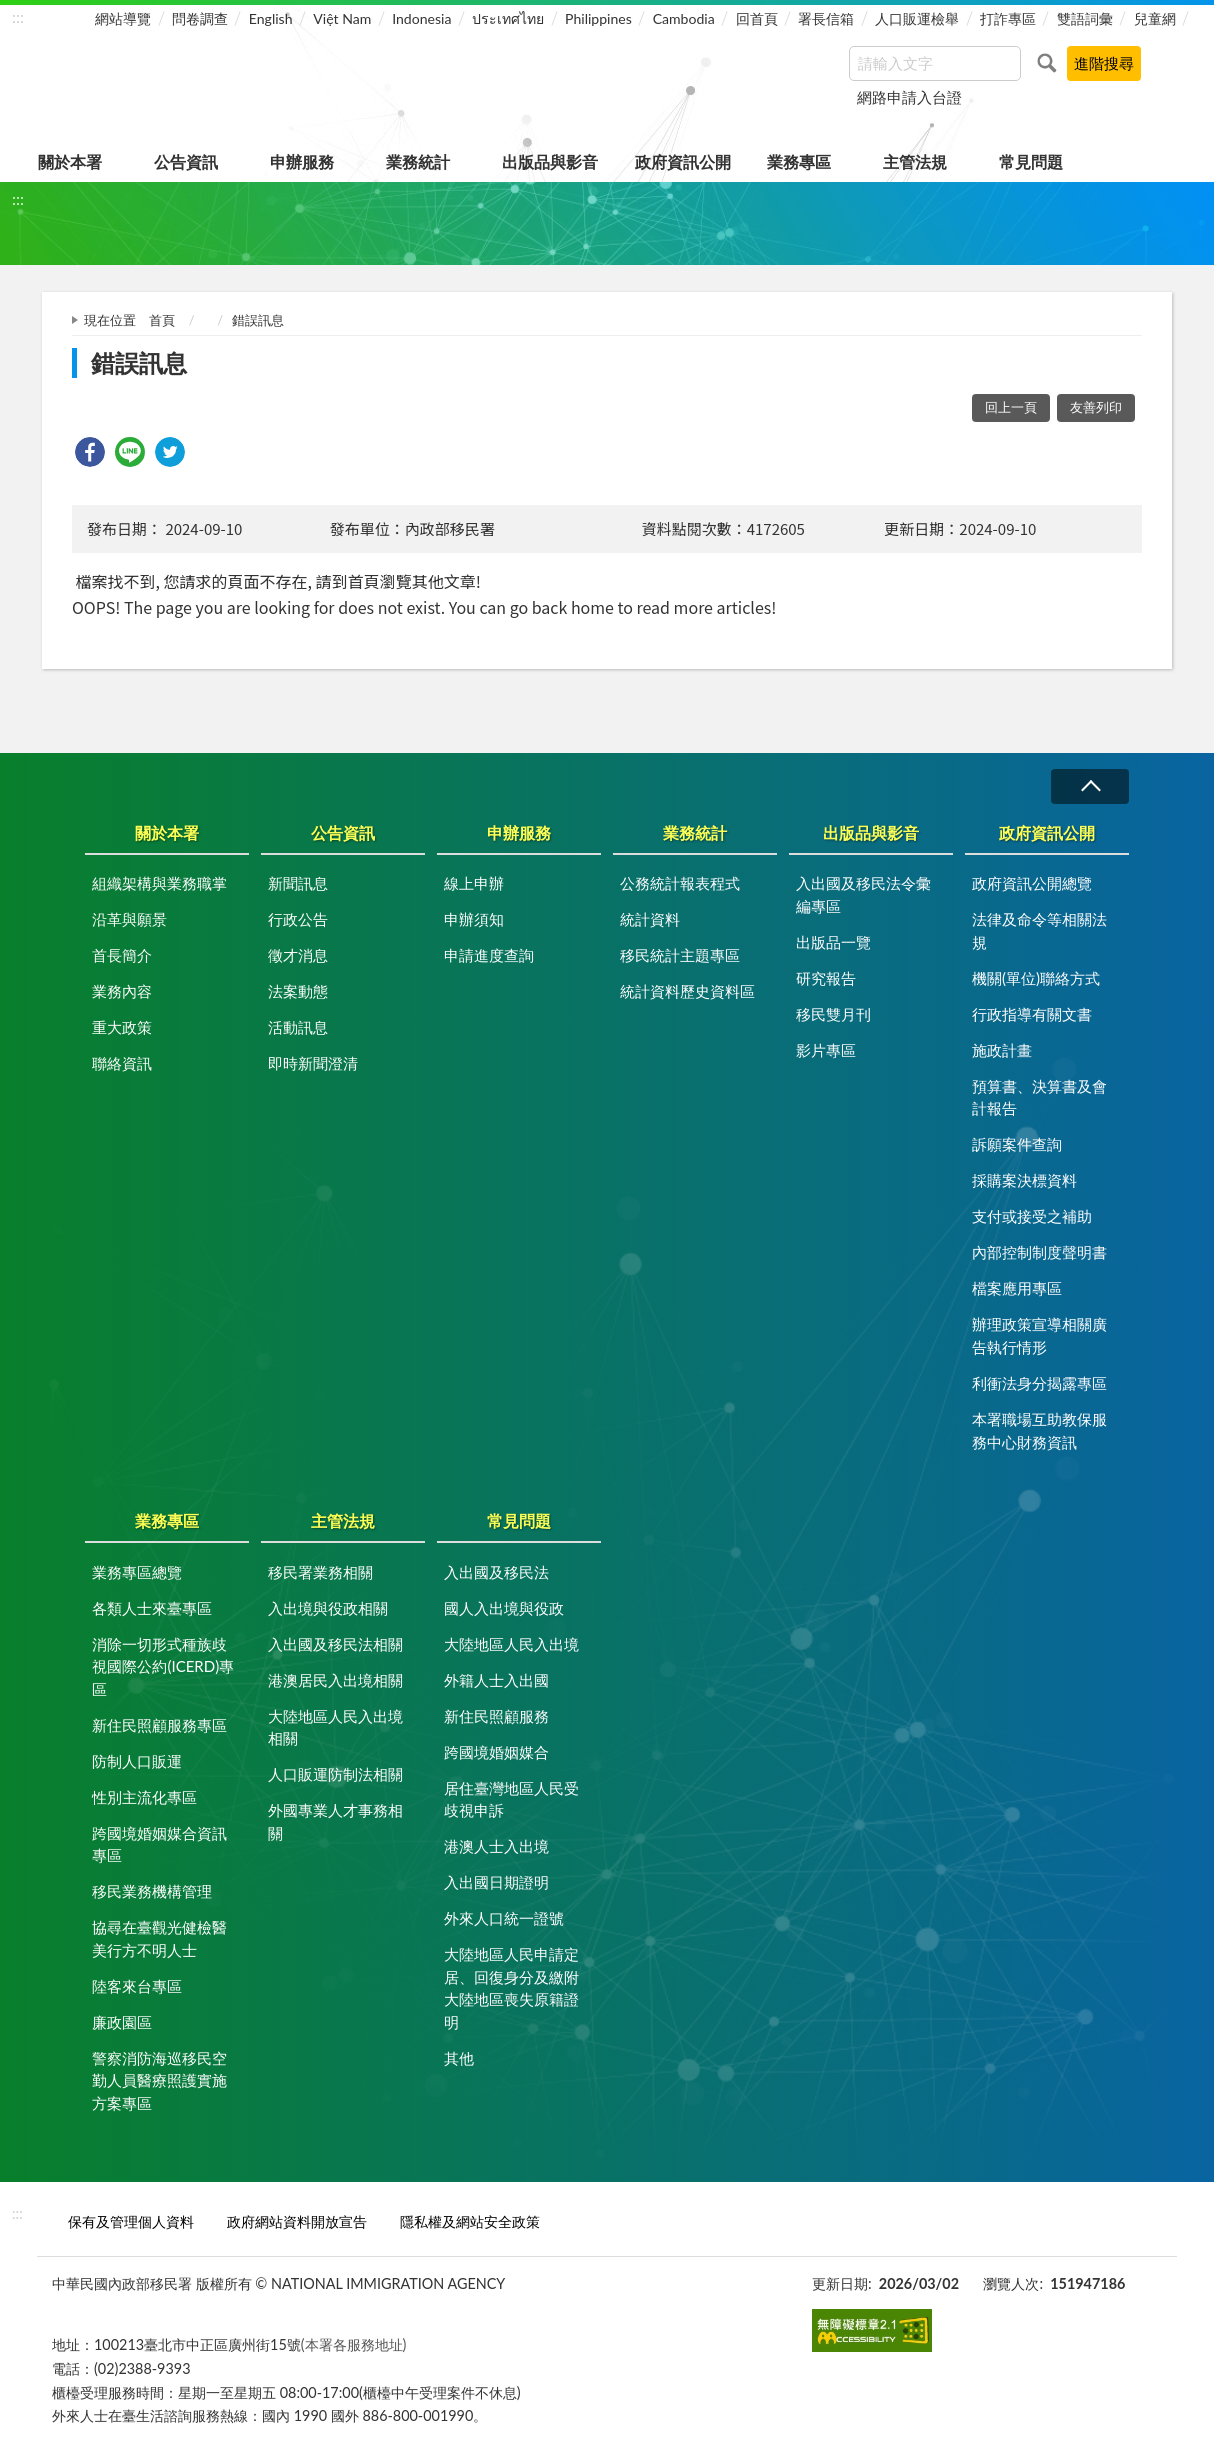  I want to click on 外國專業人才事務相關, so click(335, 1821).